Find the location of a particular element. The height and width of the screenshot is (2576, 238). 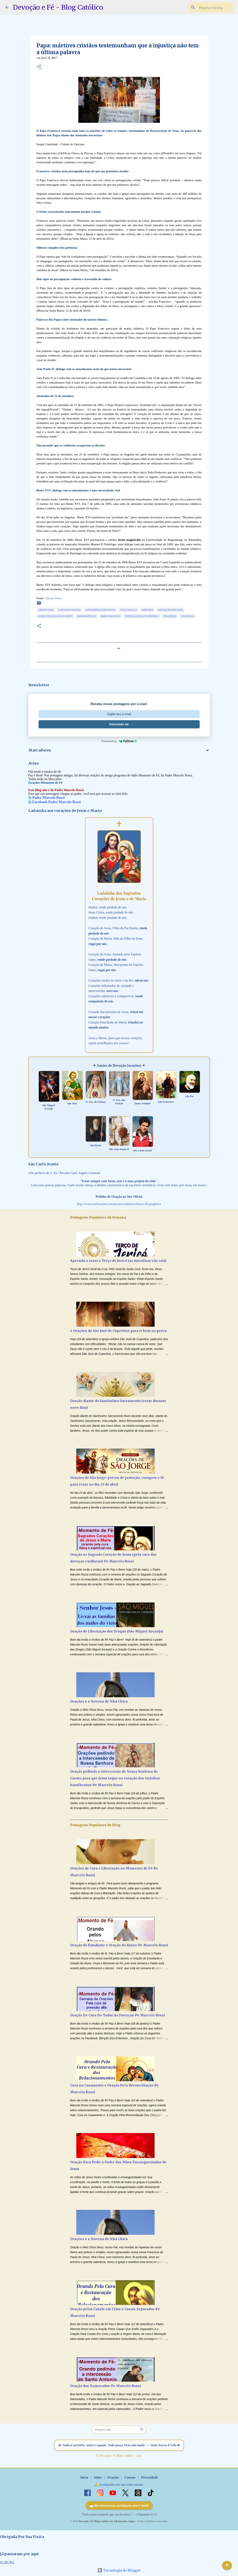

Mensagens do Papa is located at coordinates (170, 609).